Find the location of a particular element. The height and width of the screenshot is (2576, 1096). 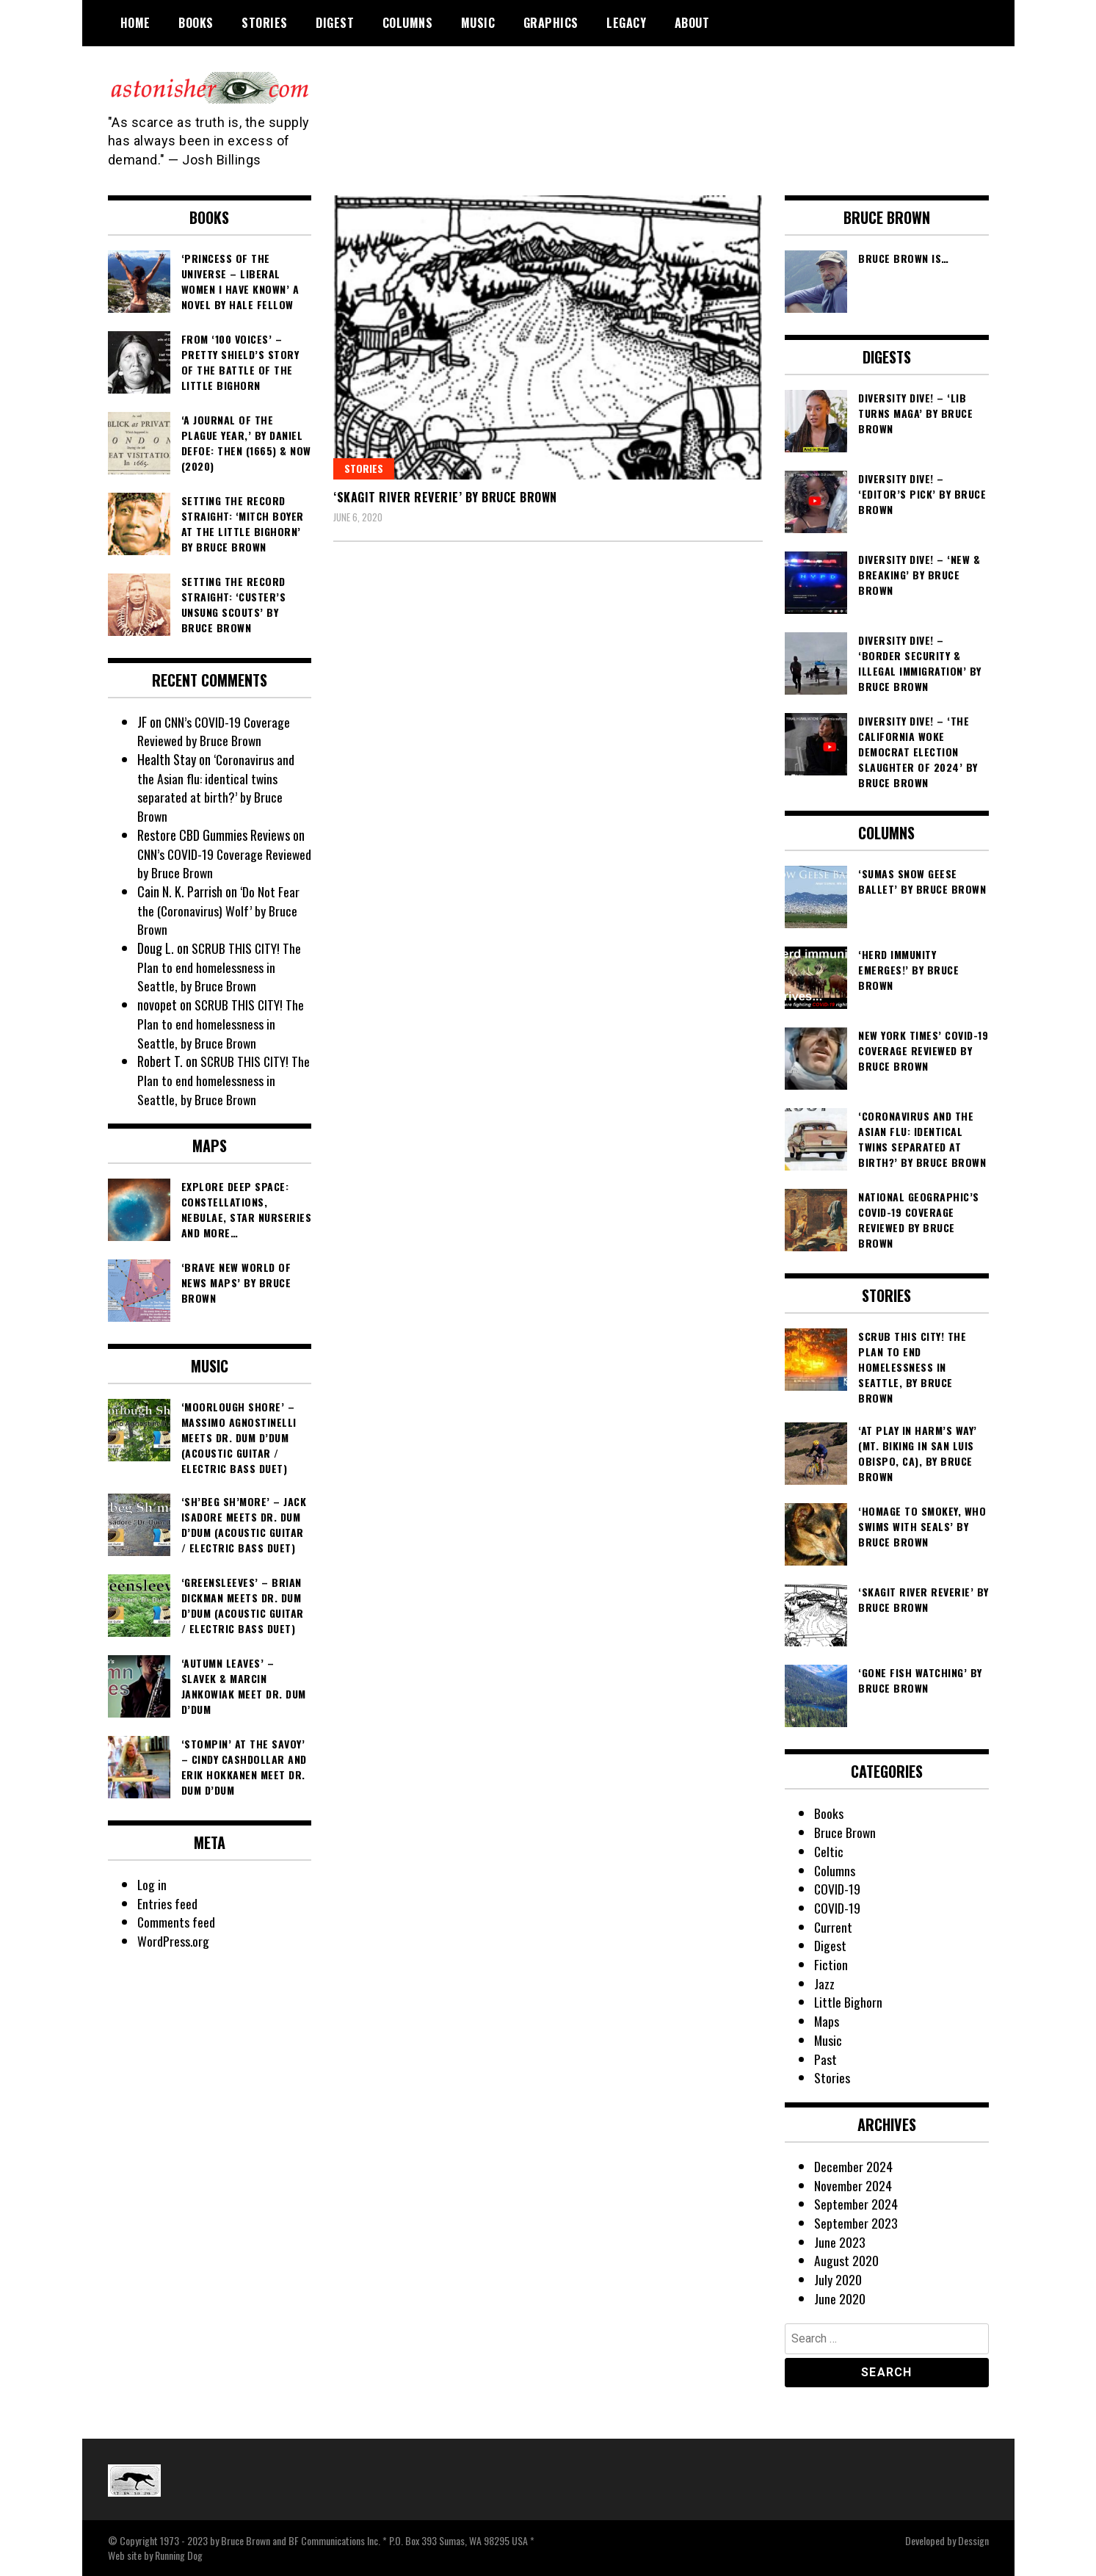

Dessign is located at coordinates (973, 2540).